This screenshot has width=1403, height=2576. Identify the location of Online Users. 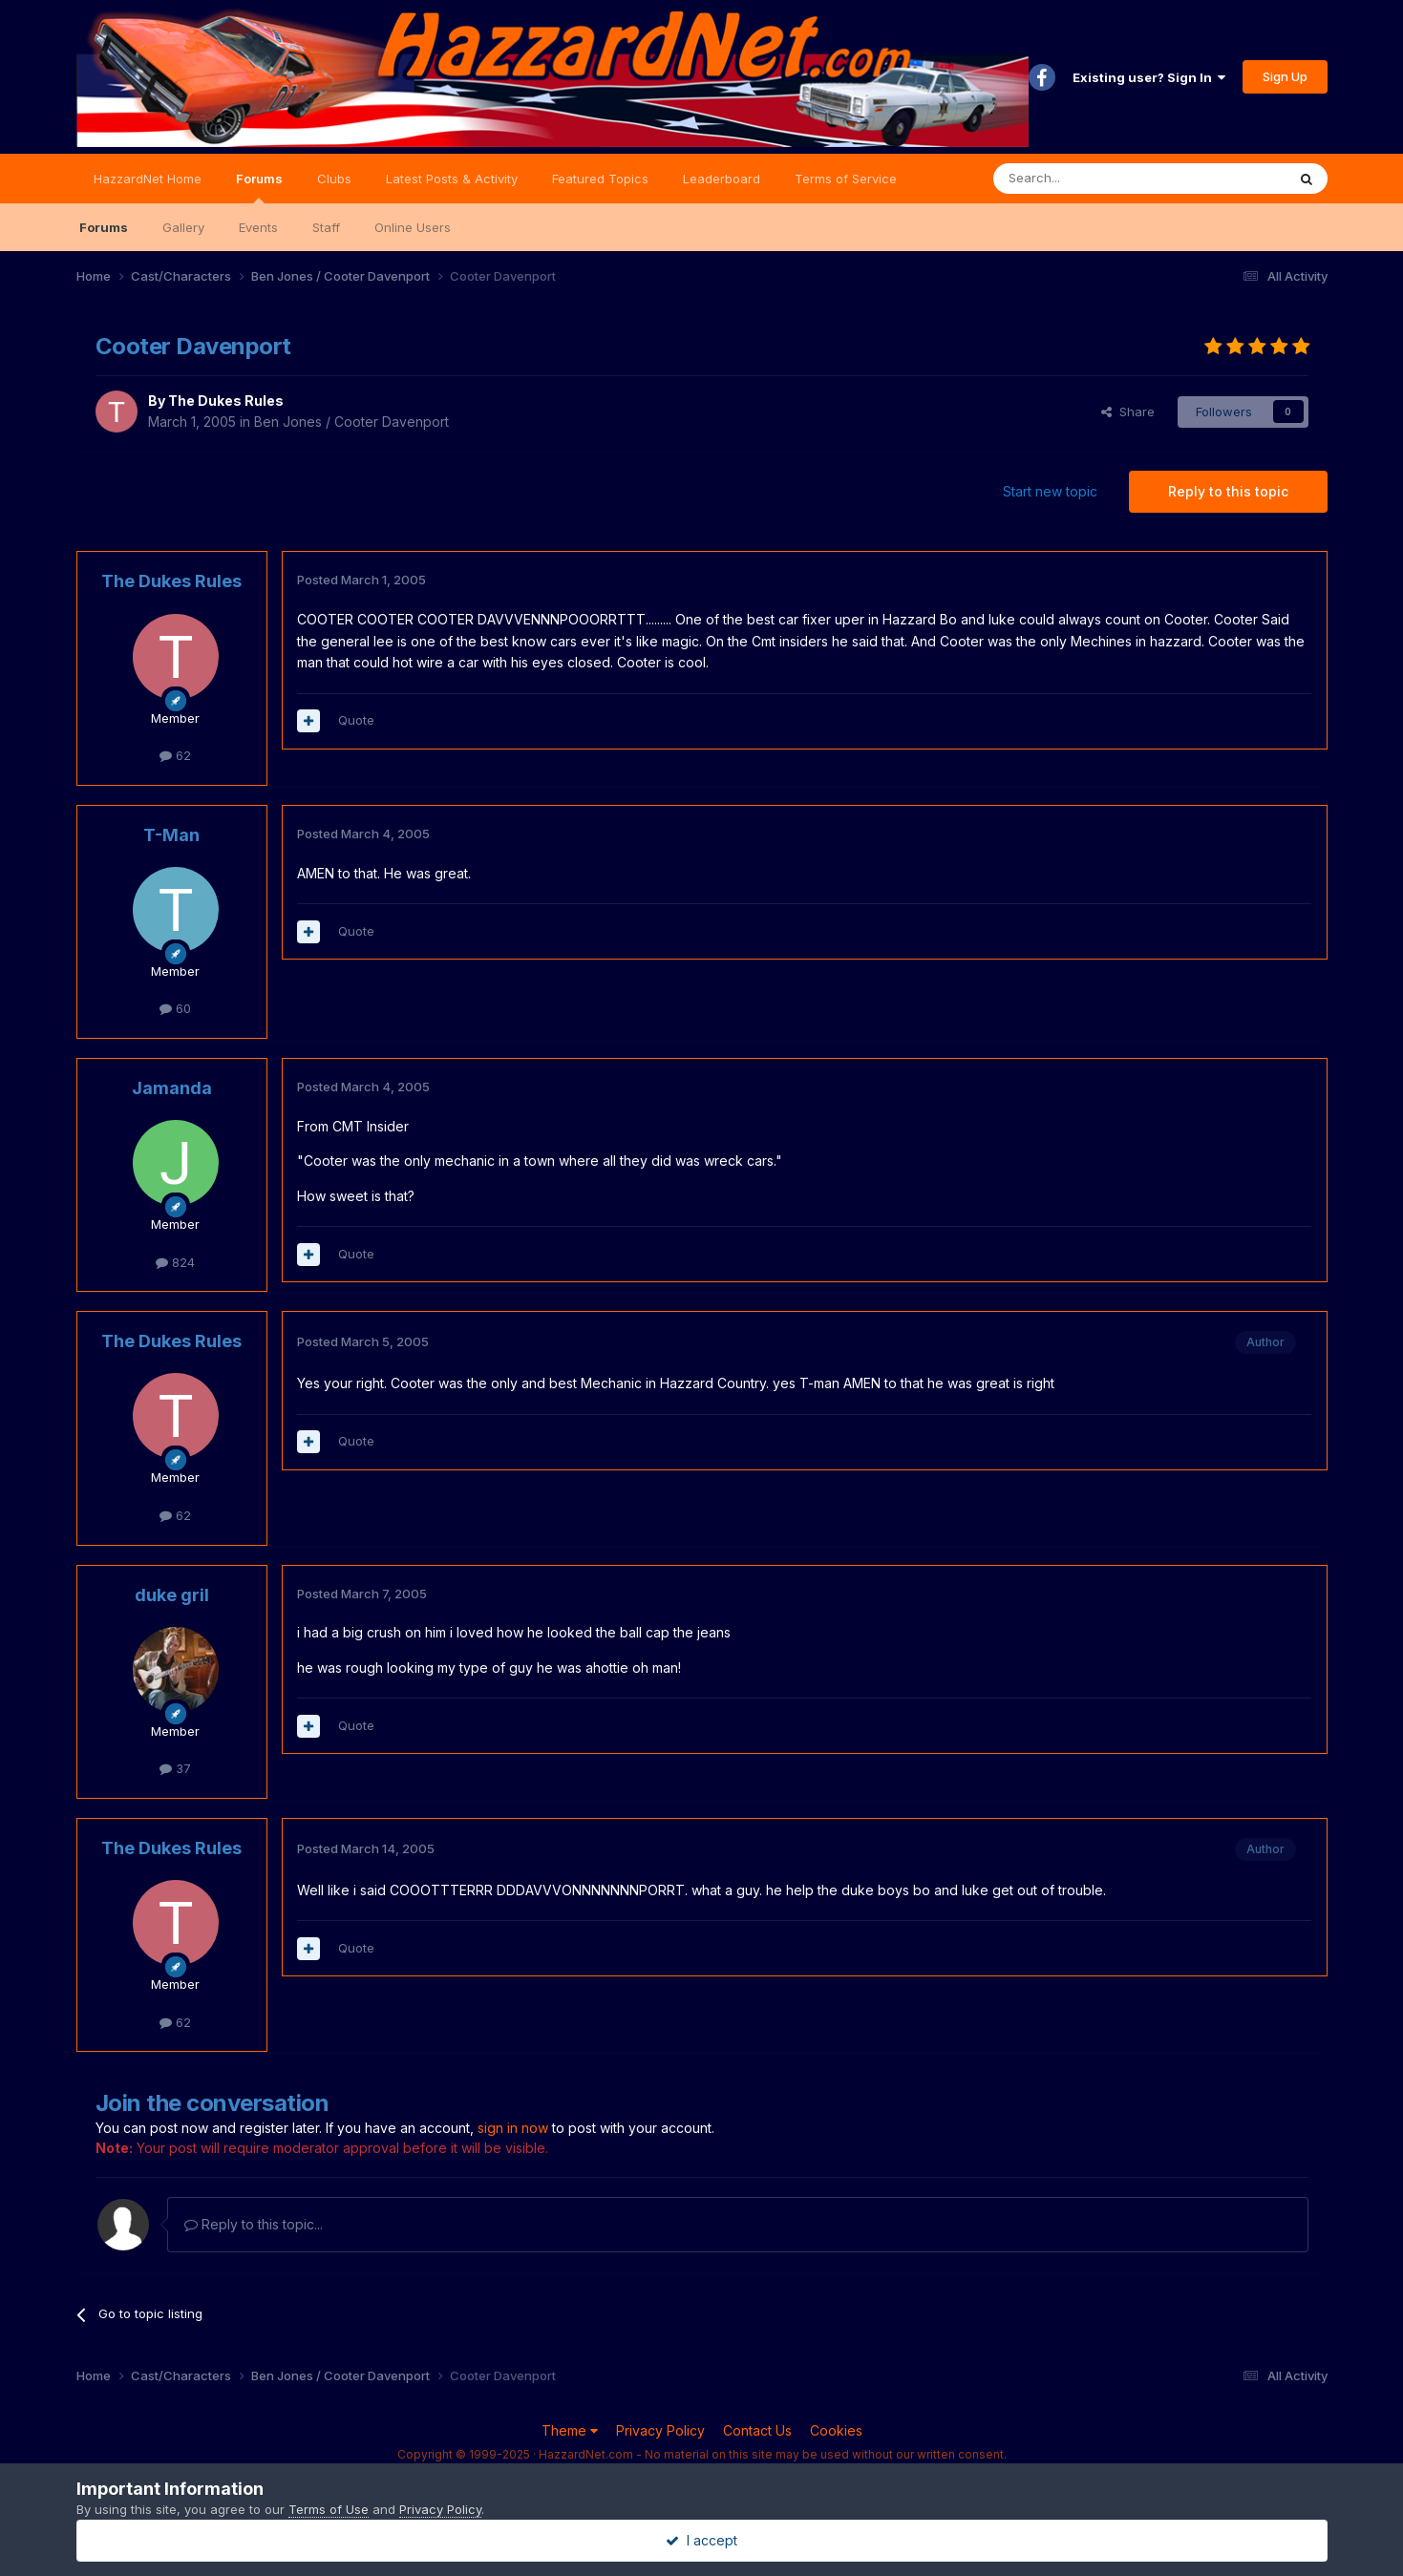
(412, 227).